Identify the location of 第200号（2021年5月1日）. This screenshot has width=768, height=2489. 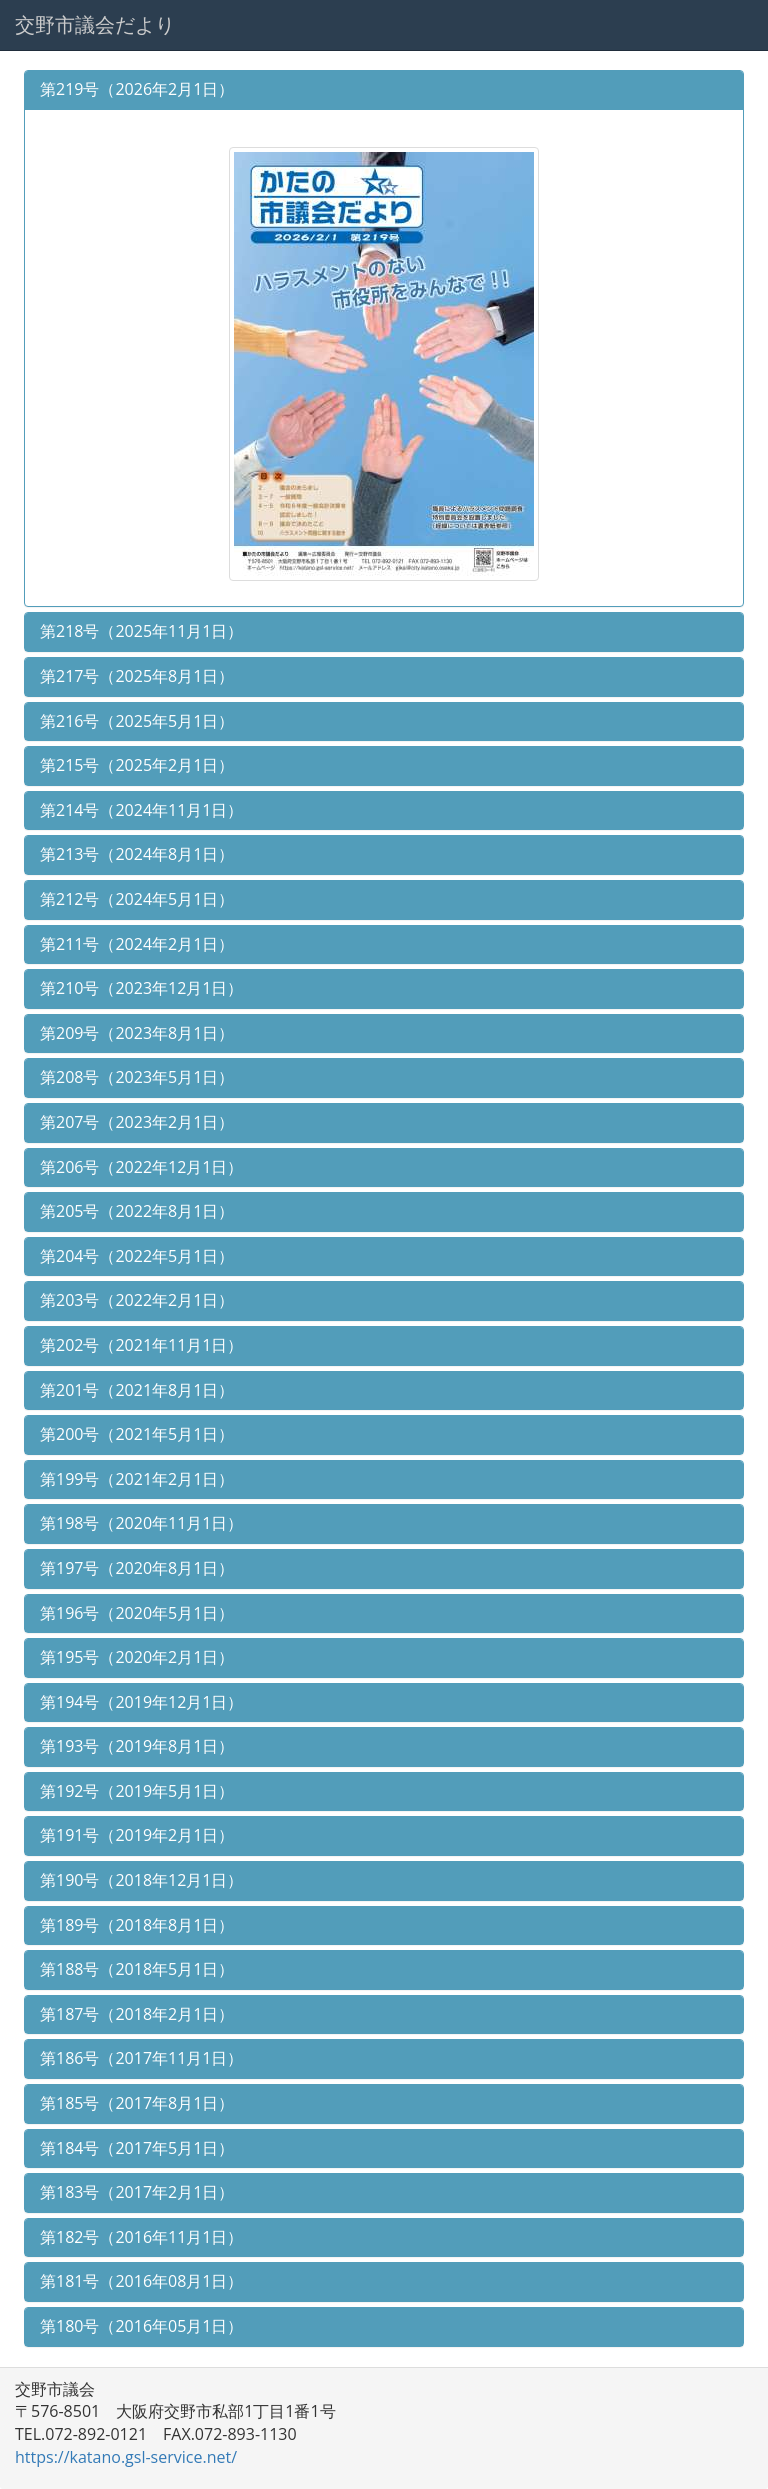
(137, 1434).